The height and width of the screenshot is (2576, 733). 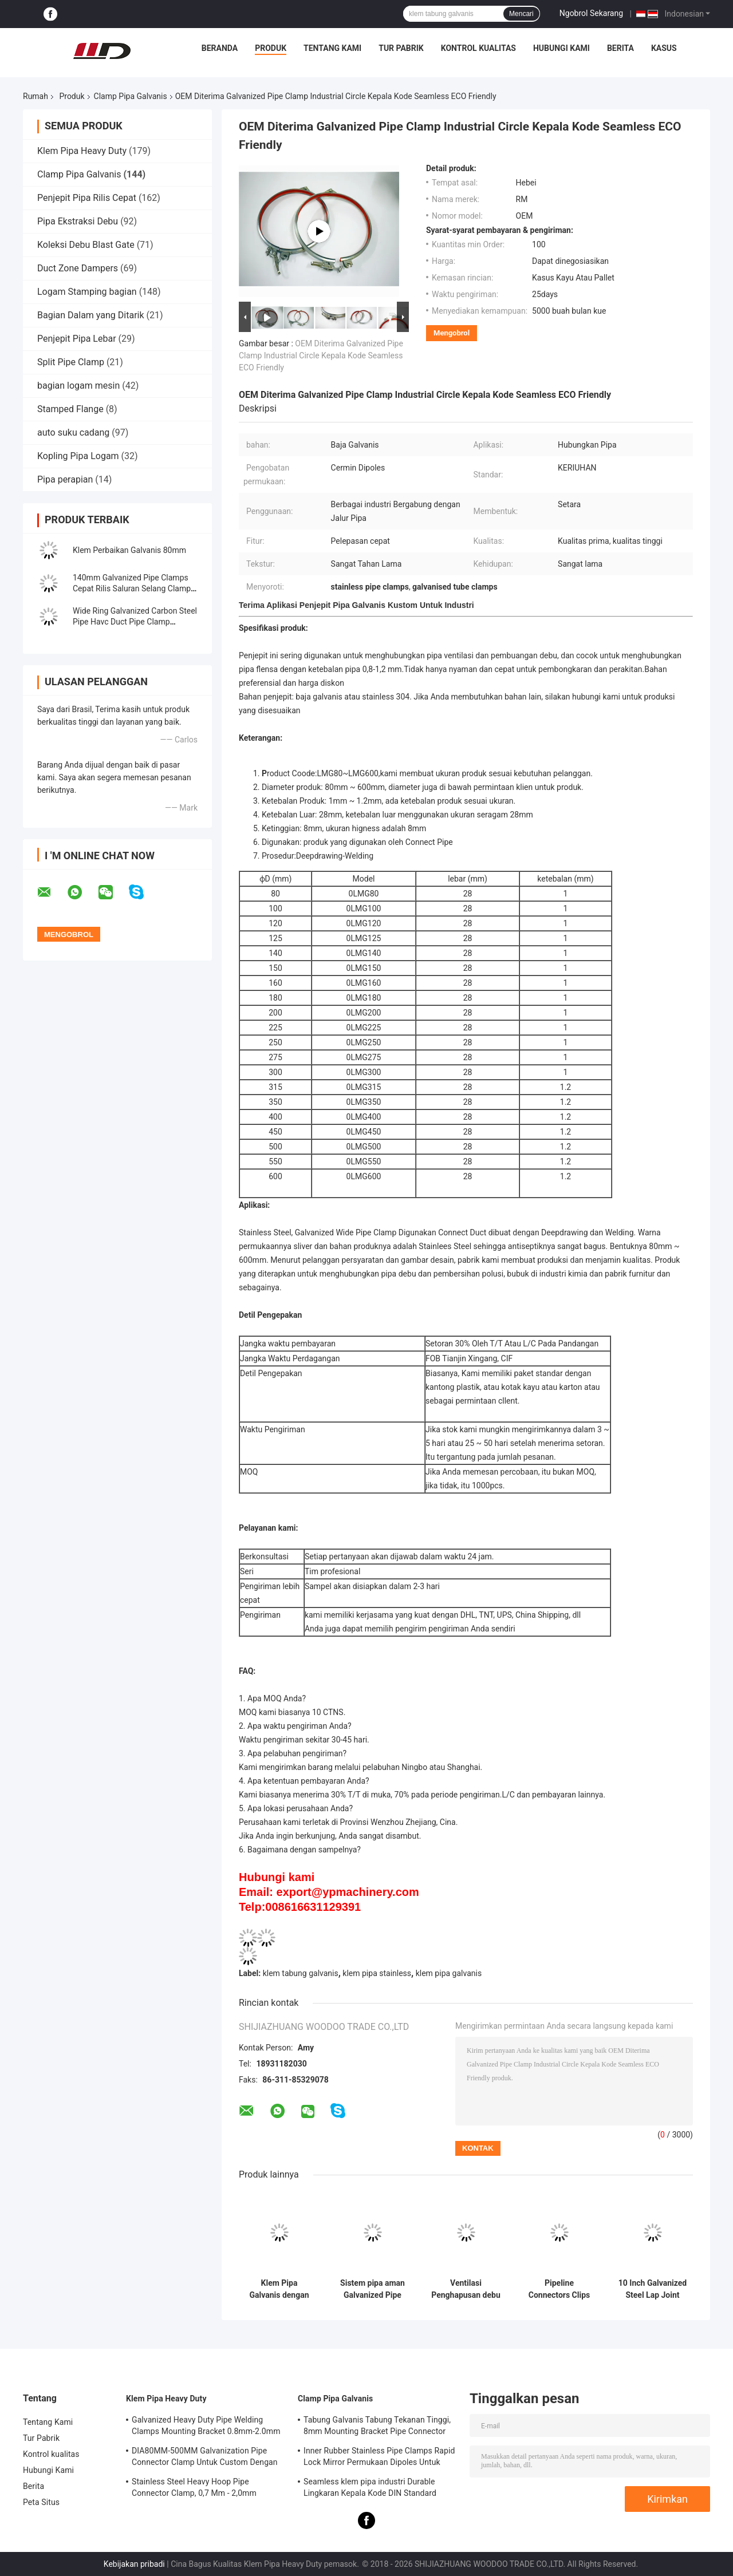 What do you see at coordinates (452, 333) in the screenshot?
I see `Mengobrol` at bounding box center [452, 333].